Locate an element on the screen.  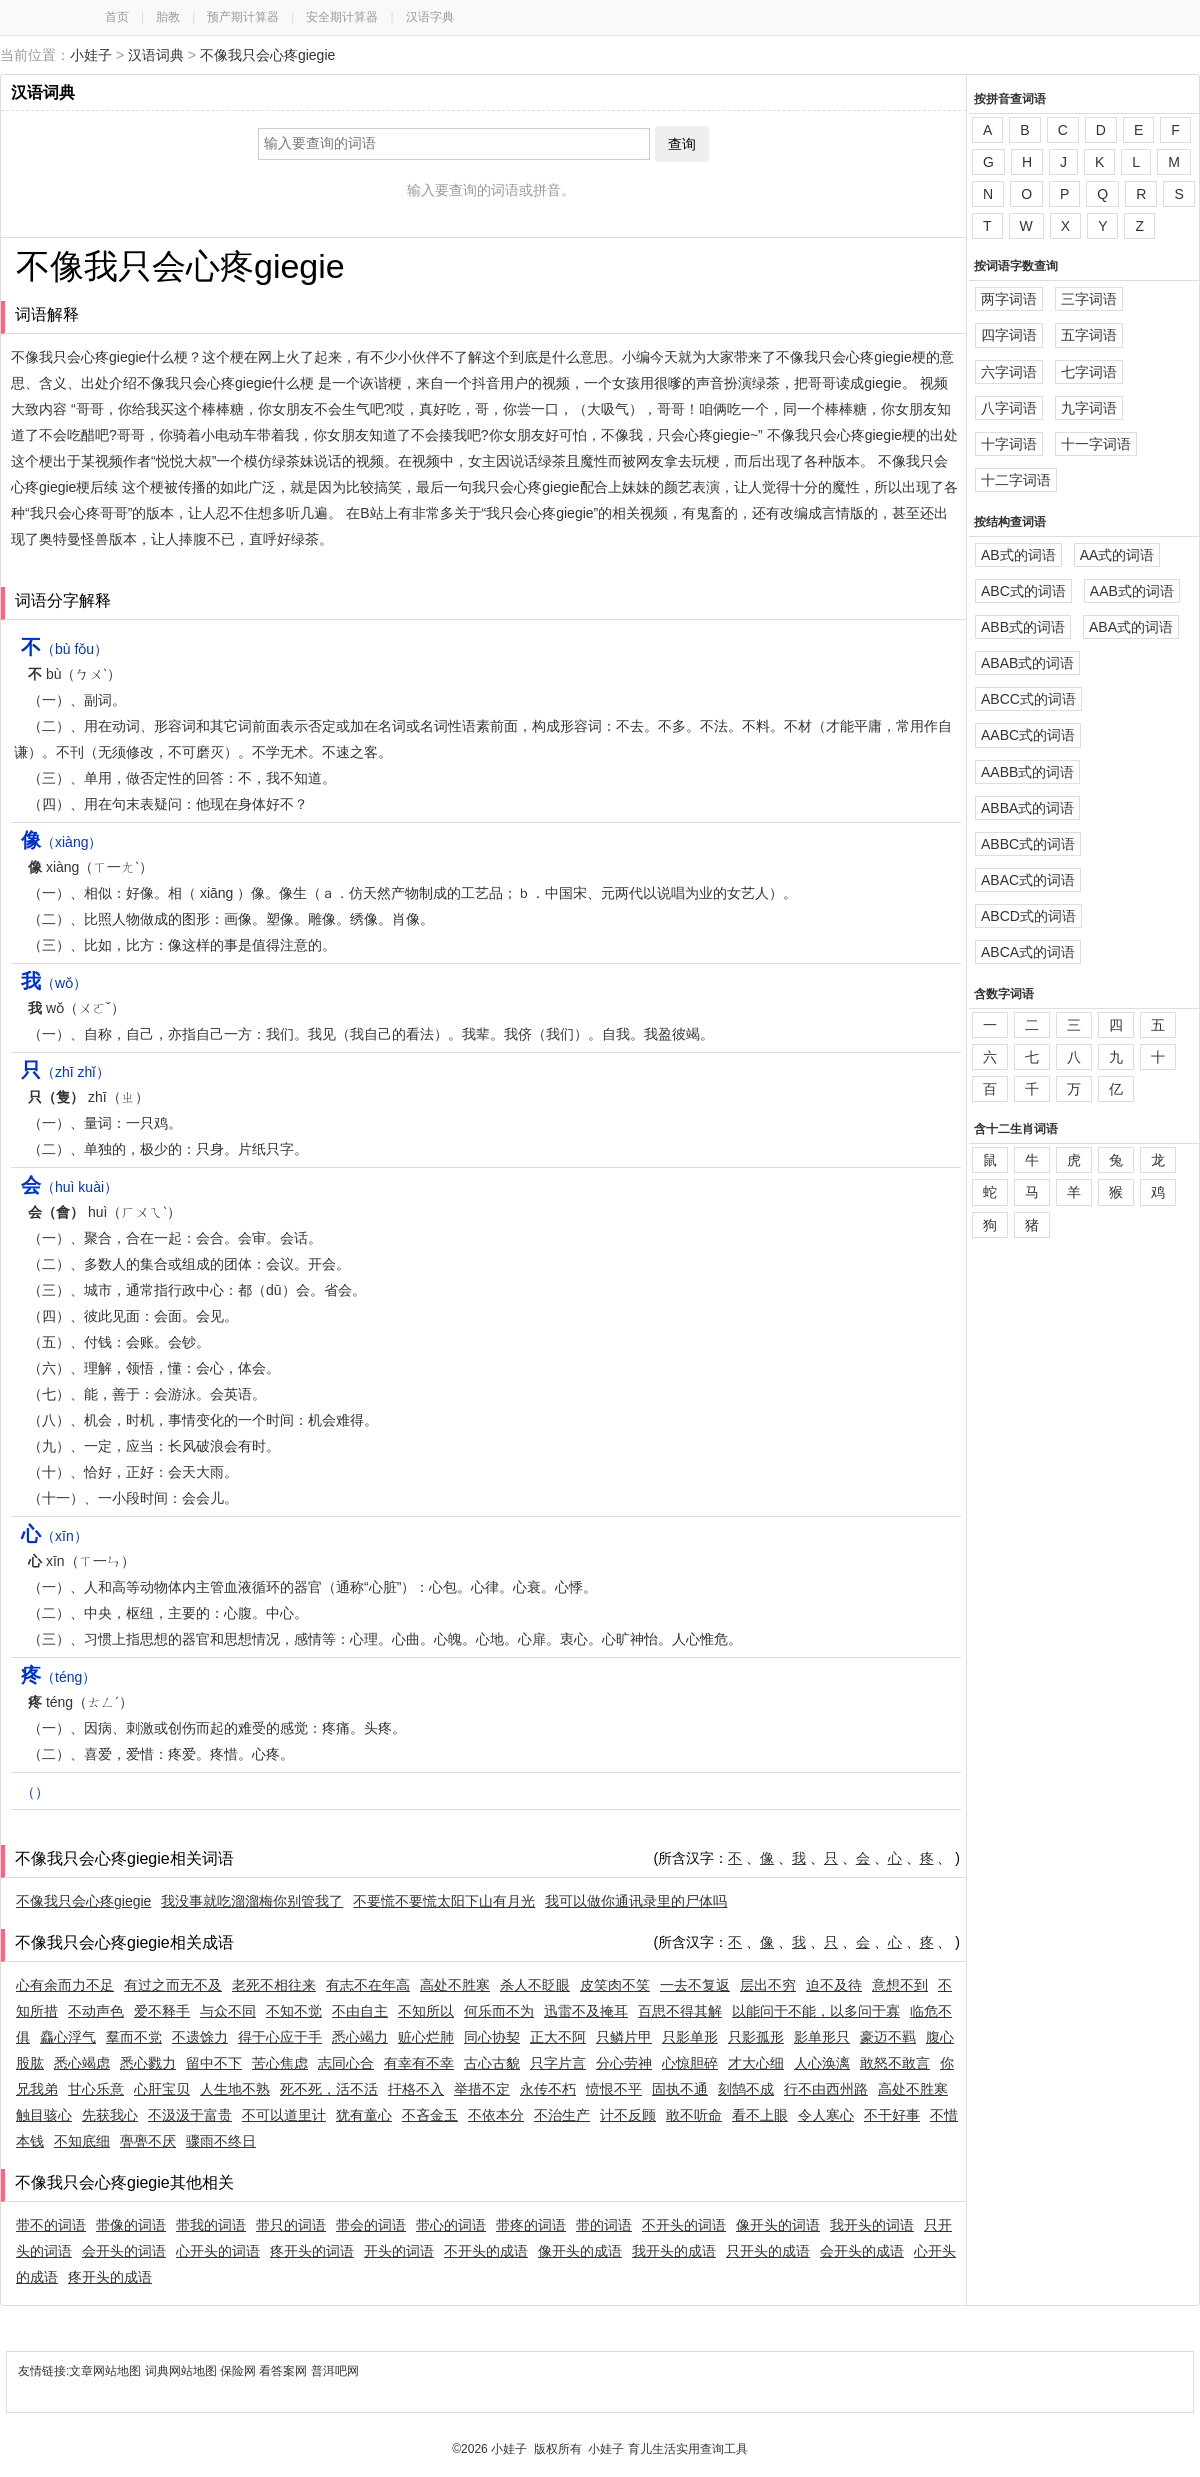
甘心乐意 is located at coordinates (96, 2089).